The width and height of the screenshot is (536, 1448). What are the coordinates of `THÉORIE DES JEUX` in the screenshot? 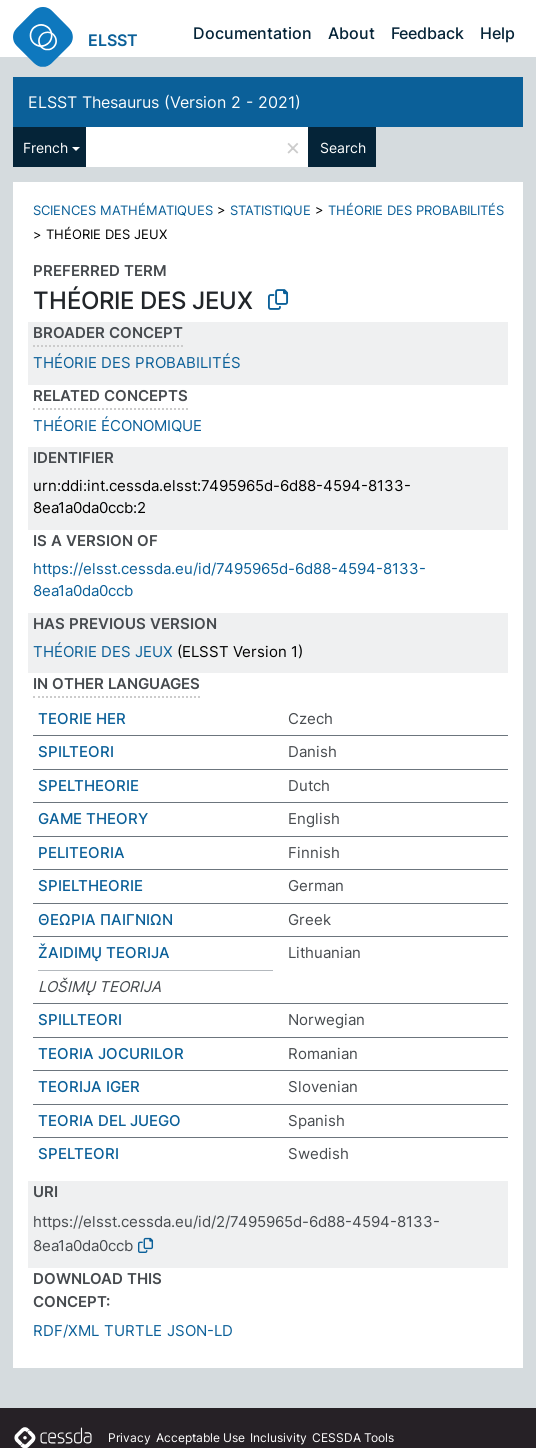 It's located at (103, 651).